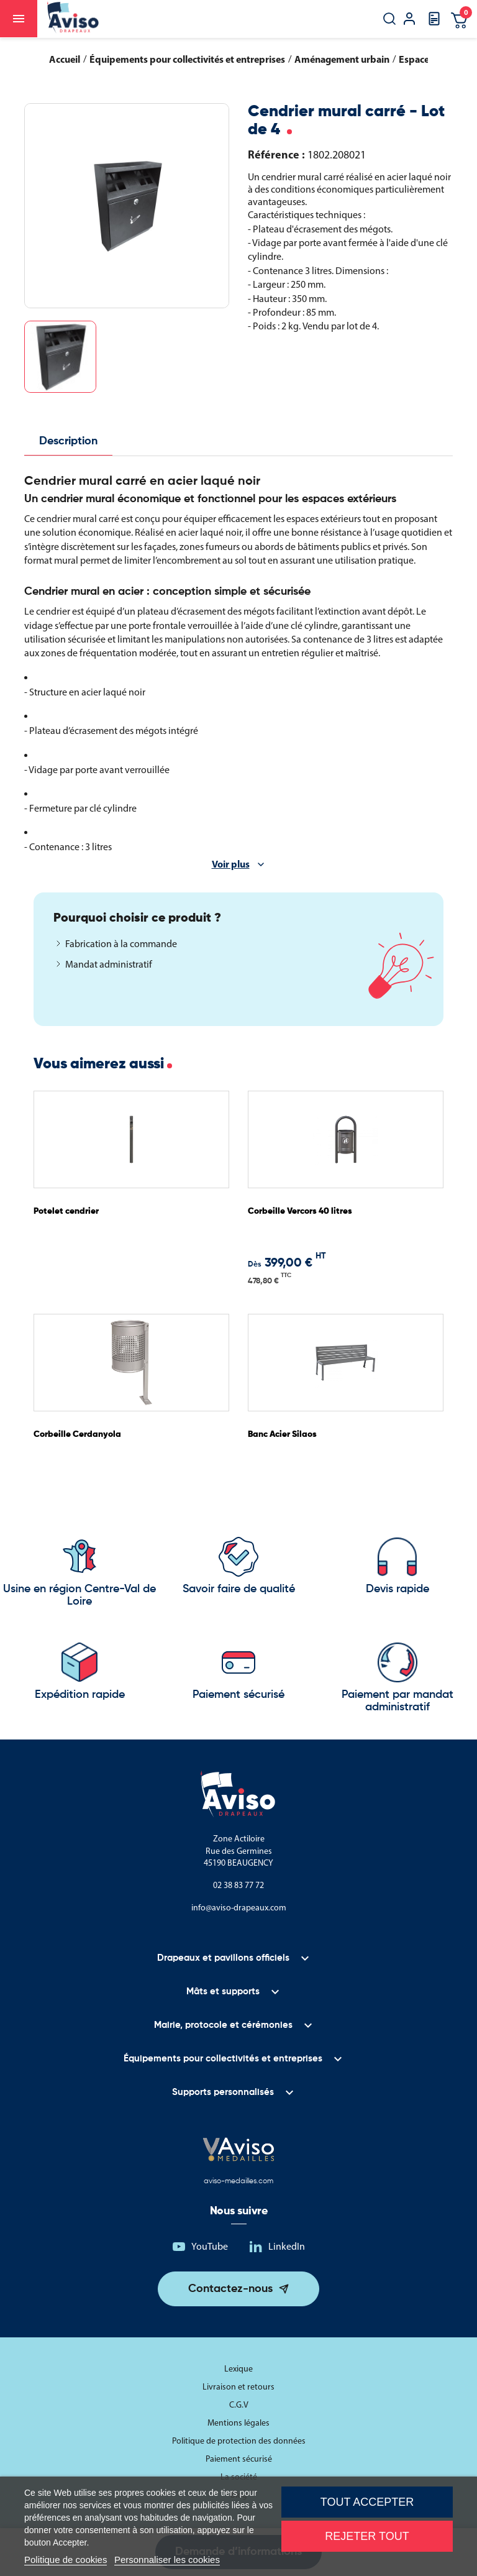 This screenshot has width=477, height=2576. What do you see at coordinates (238, 2423) in the screenshot?
I see `Mentions légales` at bounding box center [238, 2423].